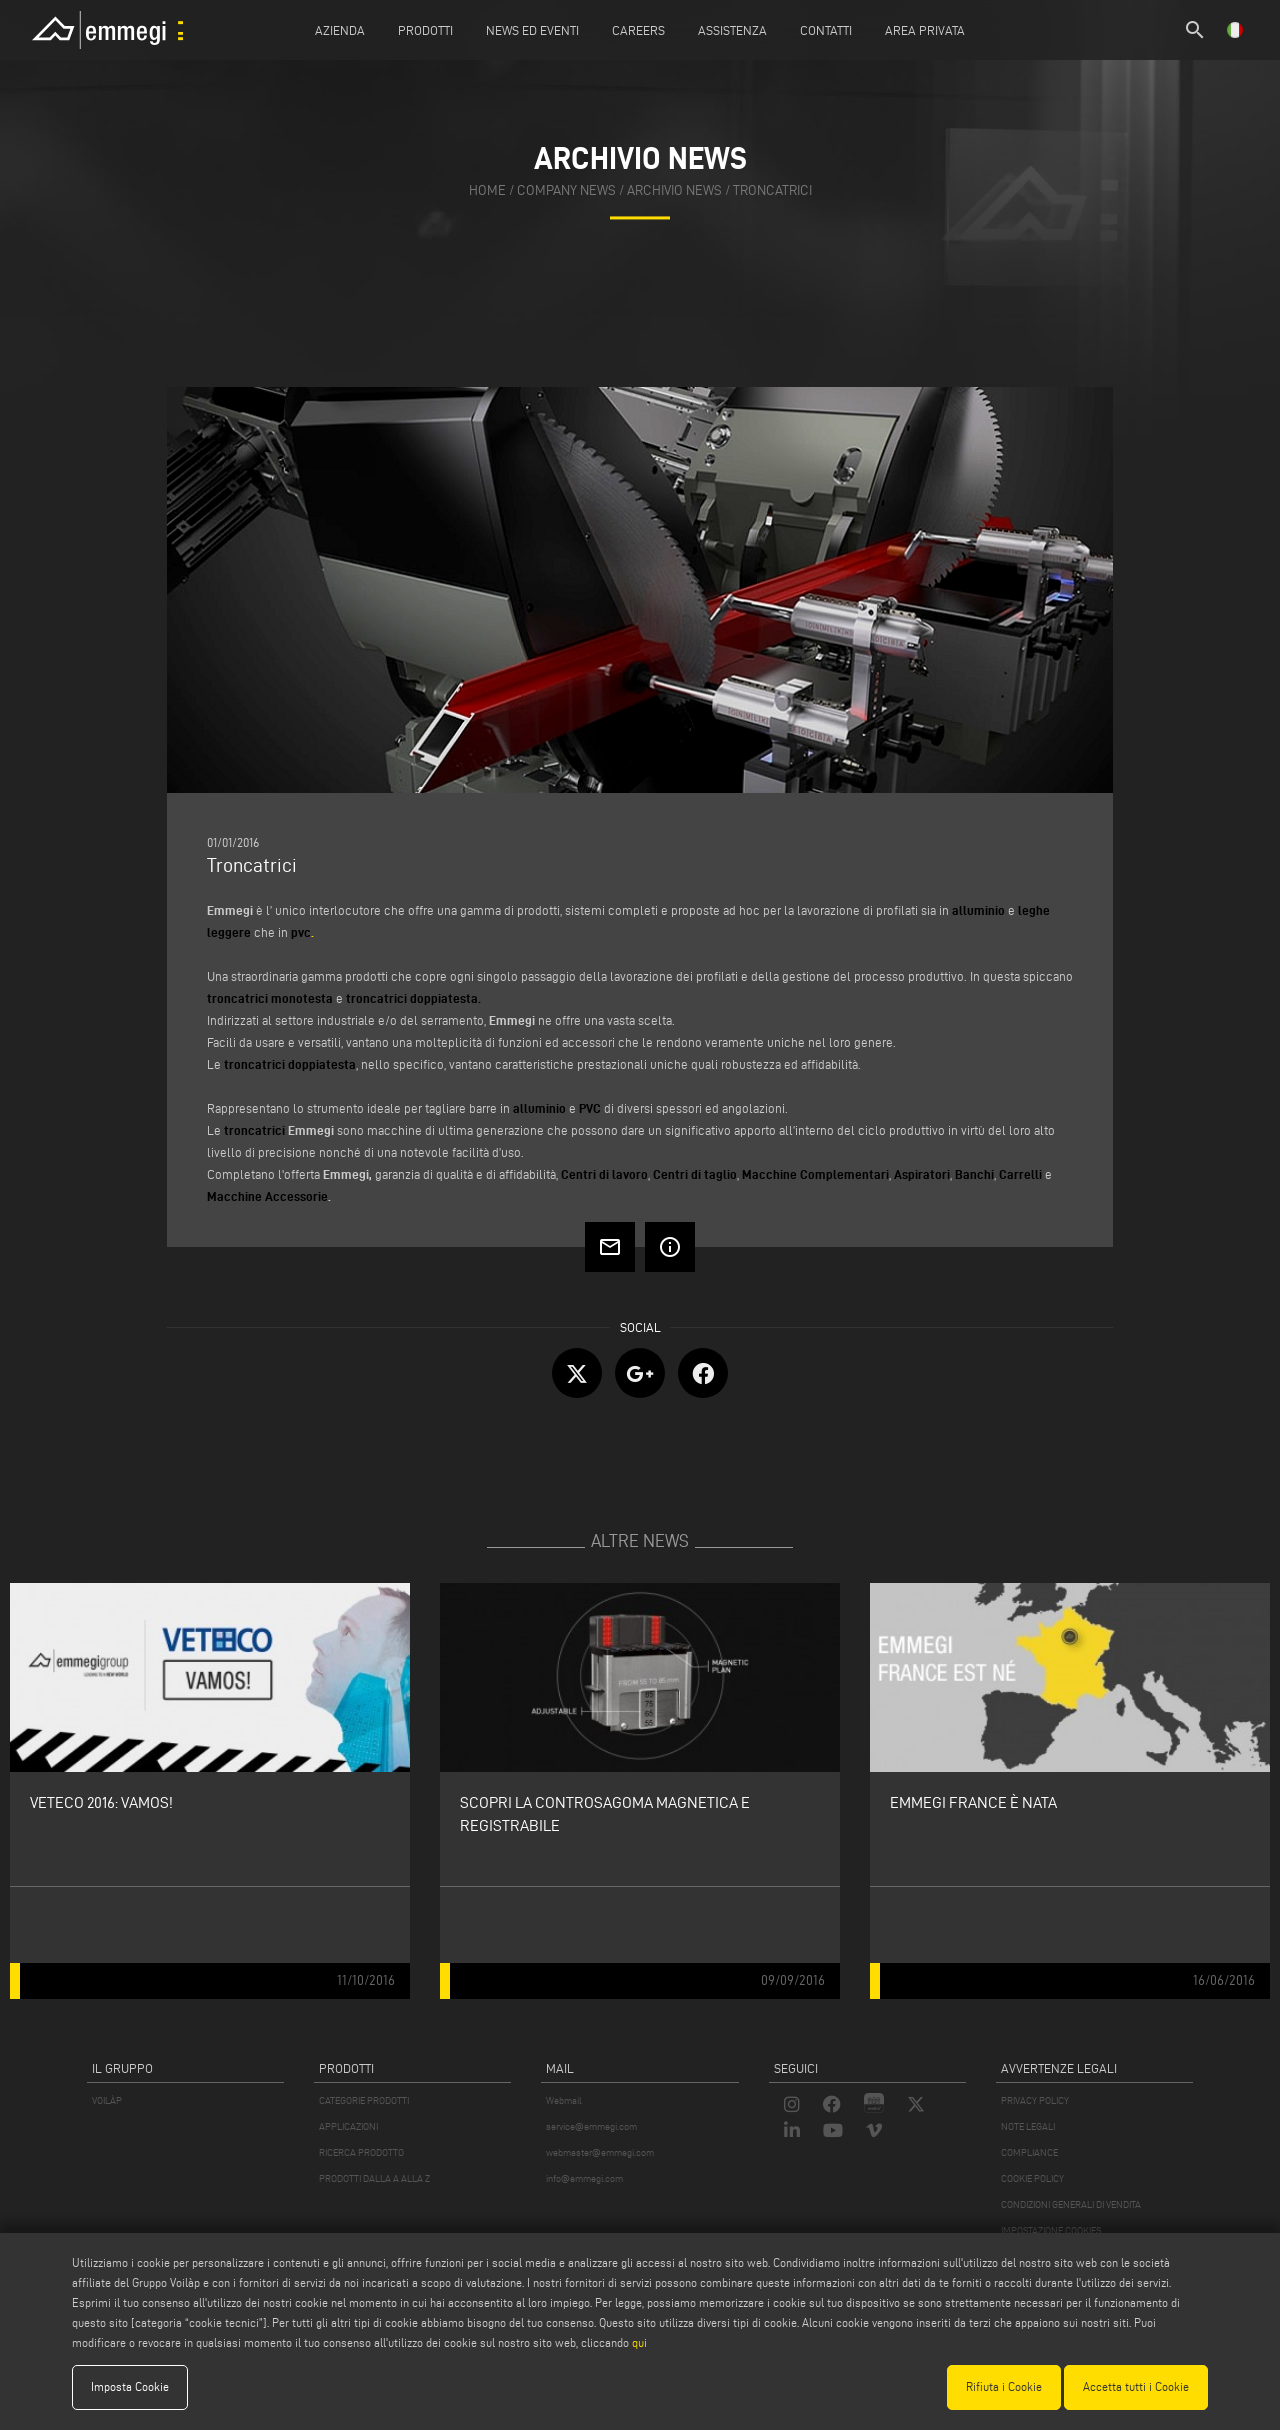  I want to click on info@emmegi.com, so click(584, 2178).